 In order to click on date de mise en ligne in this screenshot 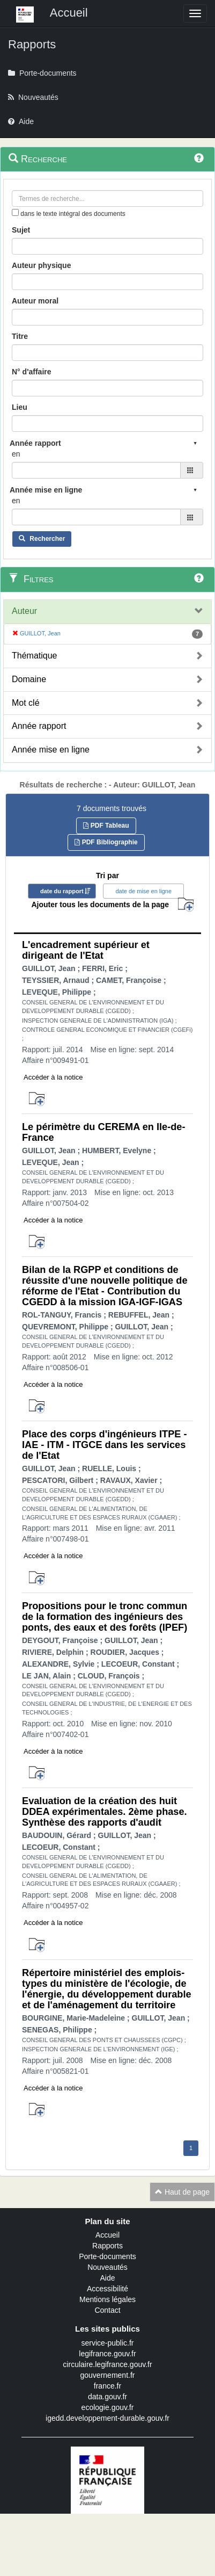, I will do `click(143, 891)`.